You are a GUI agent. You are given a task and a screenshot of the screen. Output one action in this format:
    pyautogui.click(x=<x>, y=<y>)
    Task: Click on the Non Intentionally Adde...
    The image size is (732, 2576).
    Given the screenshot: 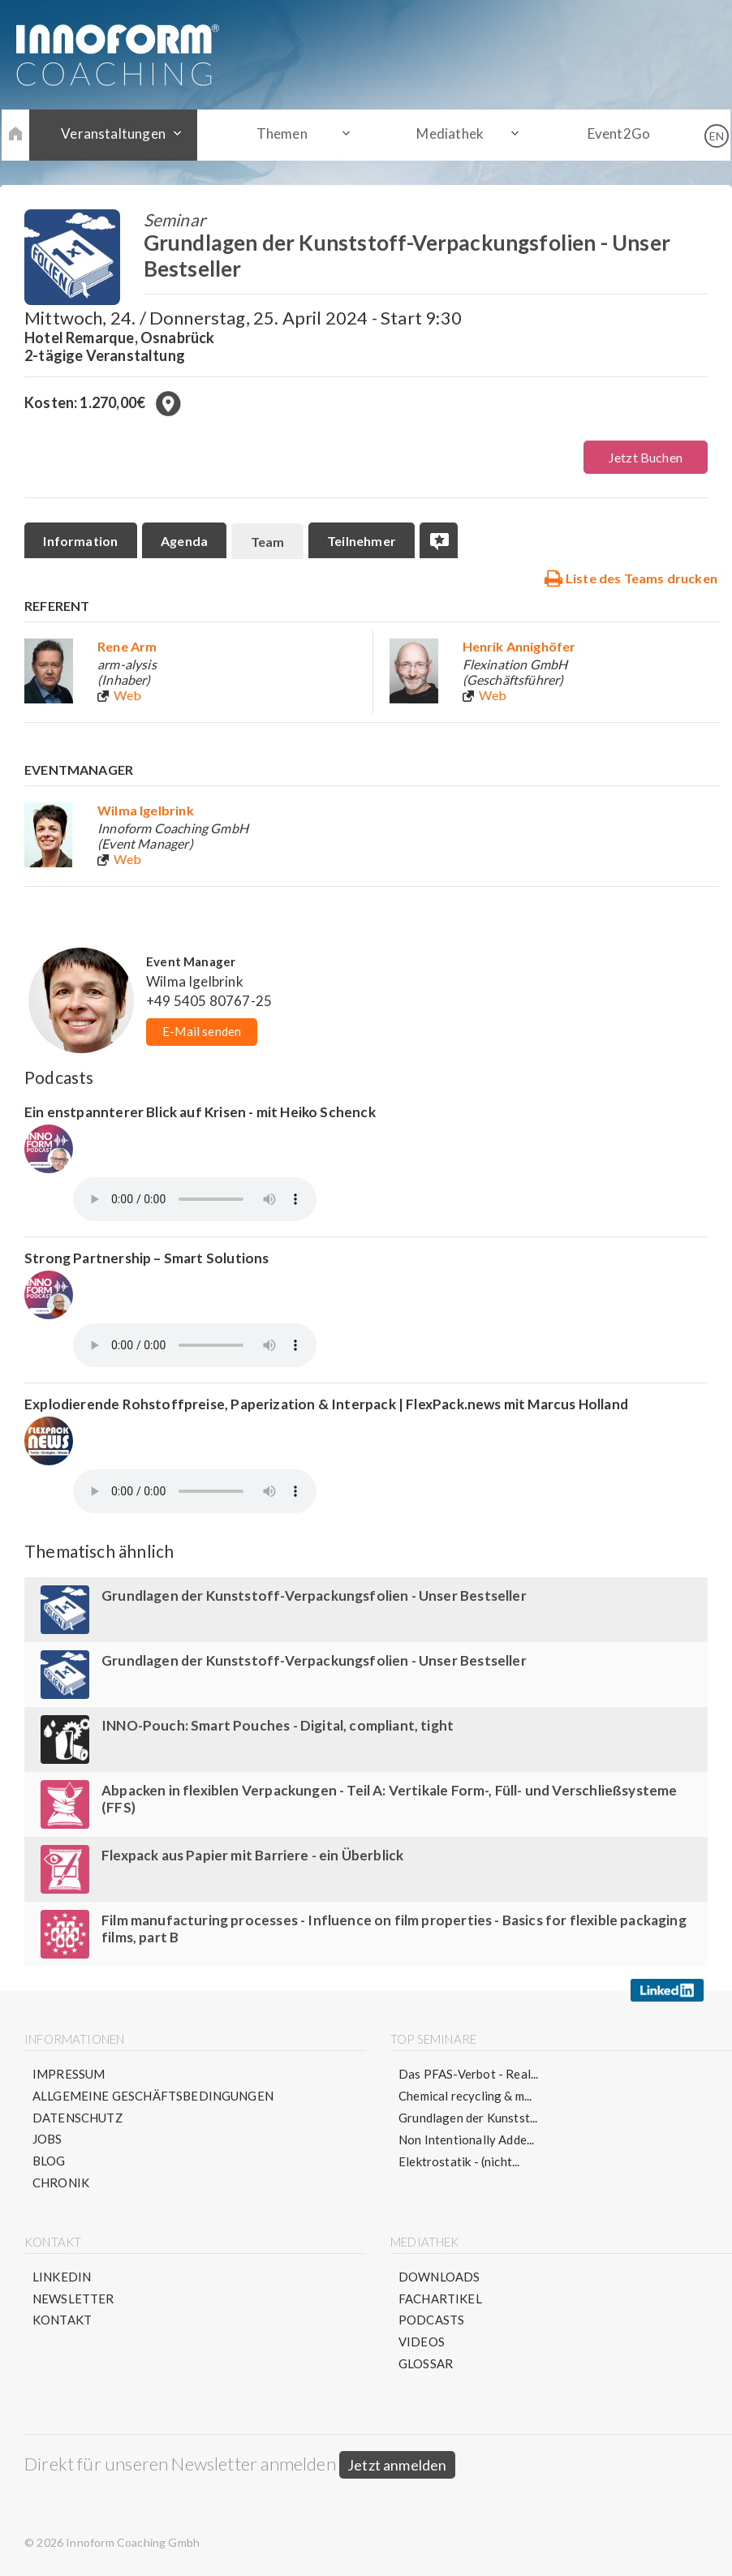 What is the action you would take?
    pyautogui.click(x=466, y=2140)
    